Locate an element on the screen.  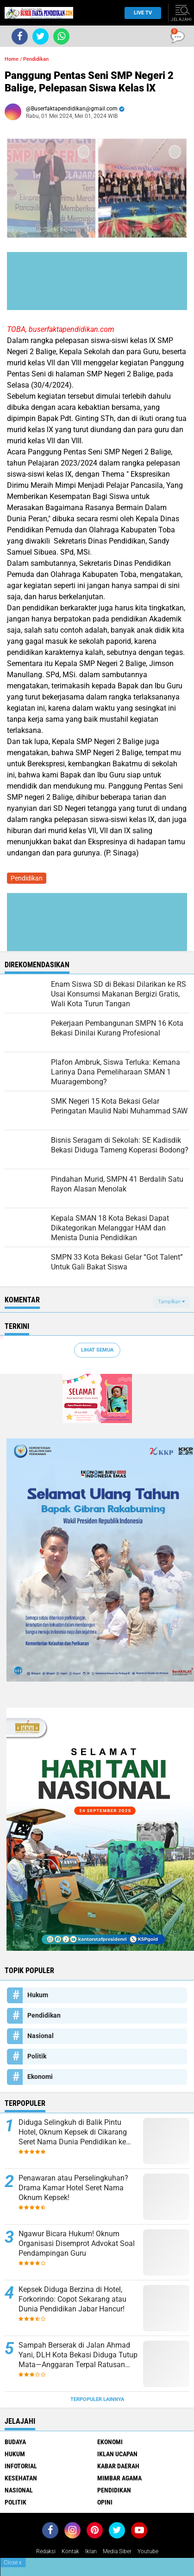
Pendidikan is located at coordinates (36, 59).